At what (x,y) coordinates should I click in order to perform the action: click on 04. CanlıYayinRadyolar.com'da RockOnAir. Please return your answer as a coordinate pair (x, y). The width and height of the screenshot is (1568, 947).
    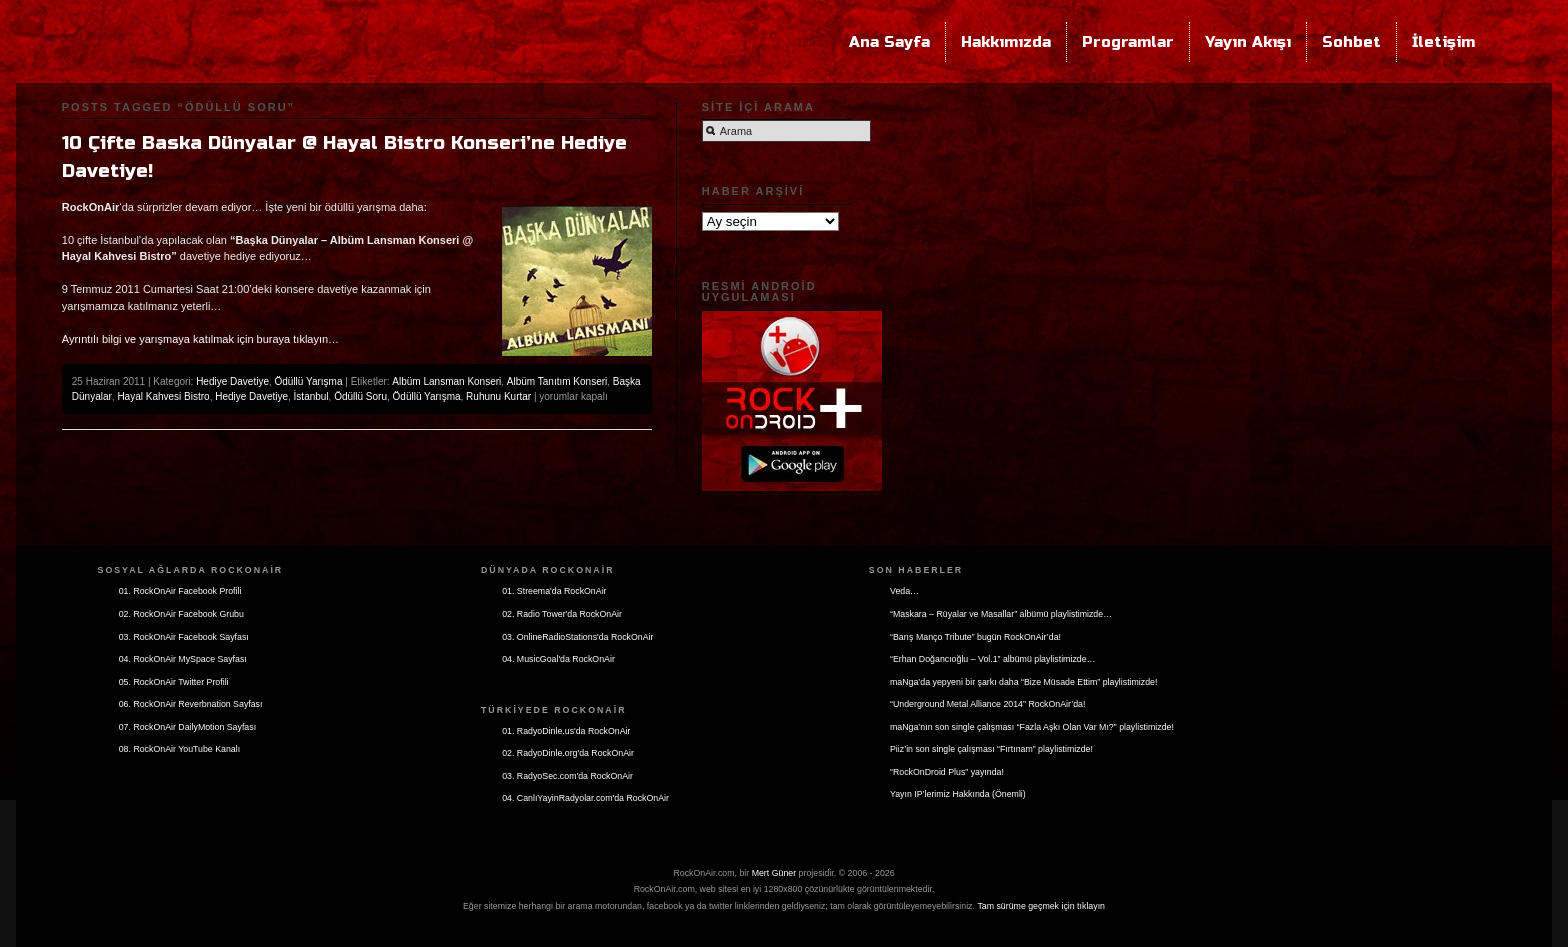
    Looking at the image, I should click on (585, 798).